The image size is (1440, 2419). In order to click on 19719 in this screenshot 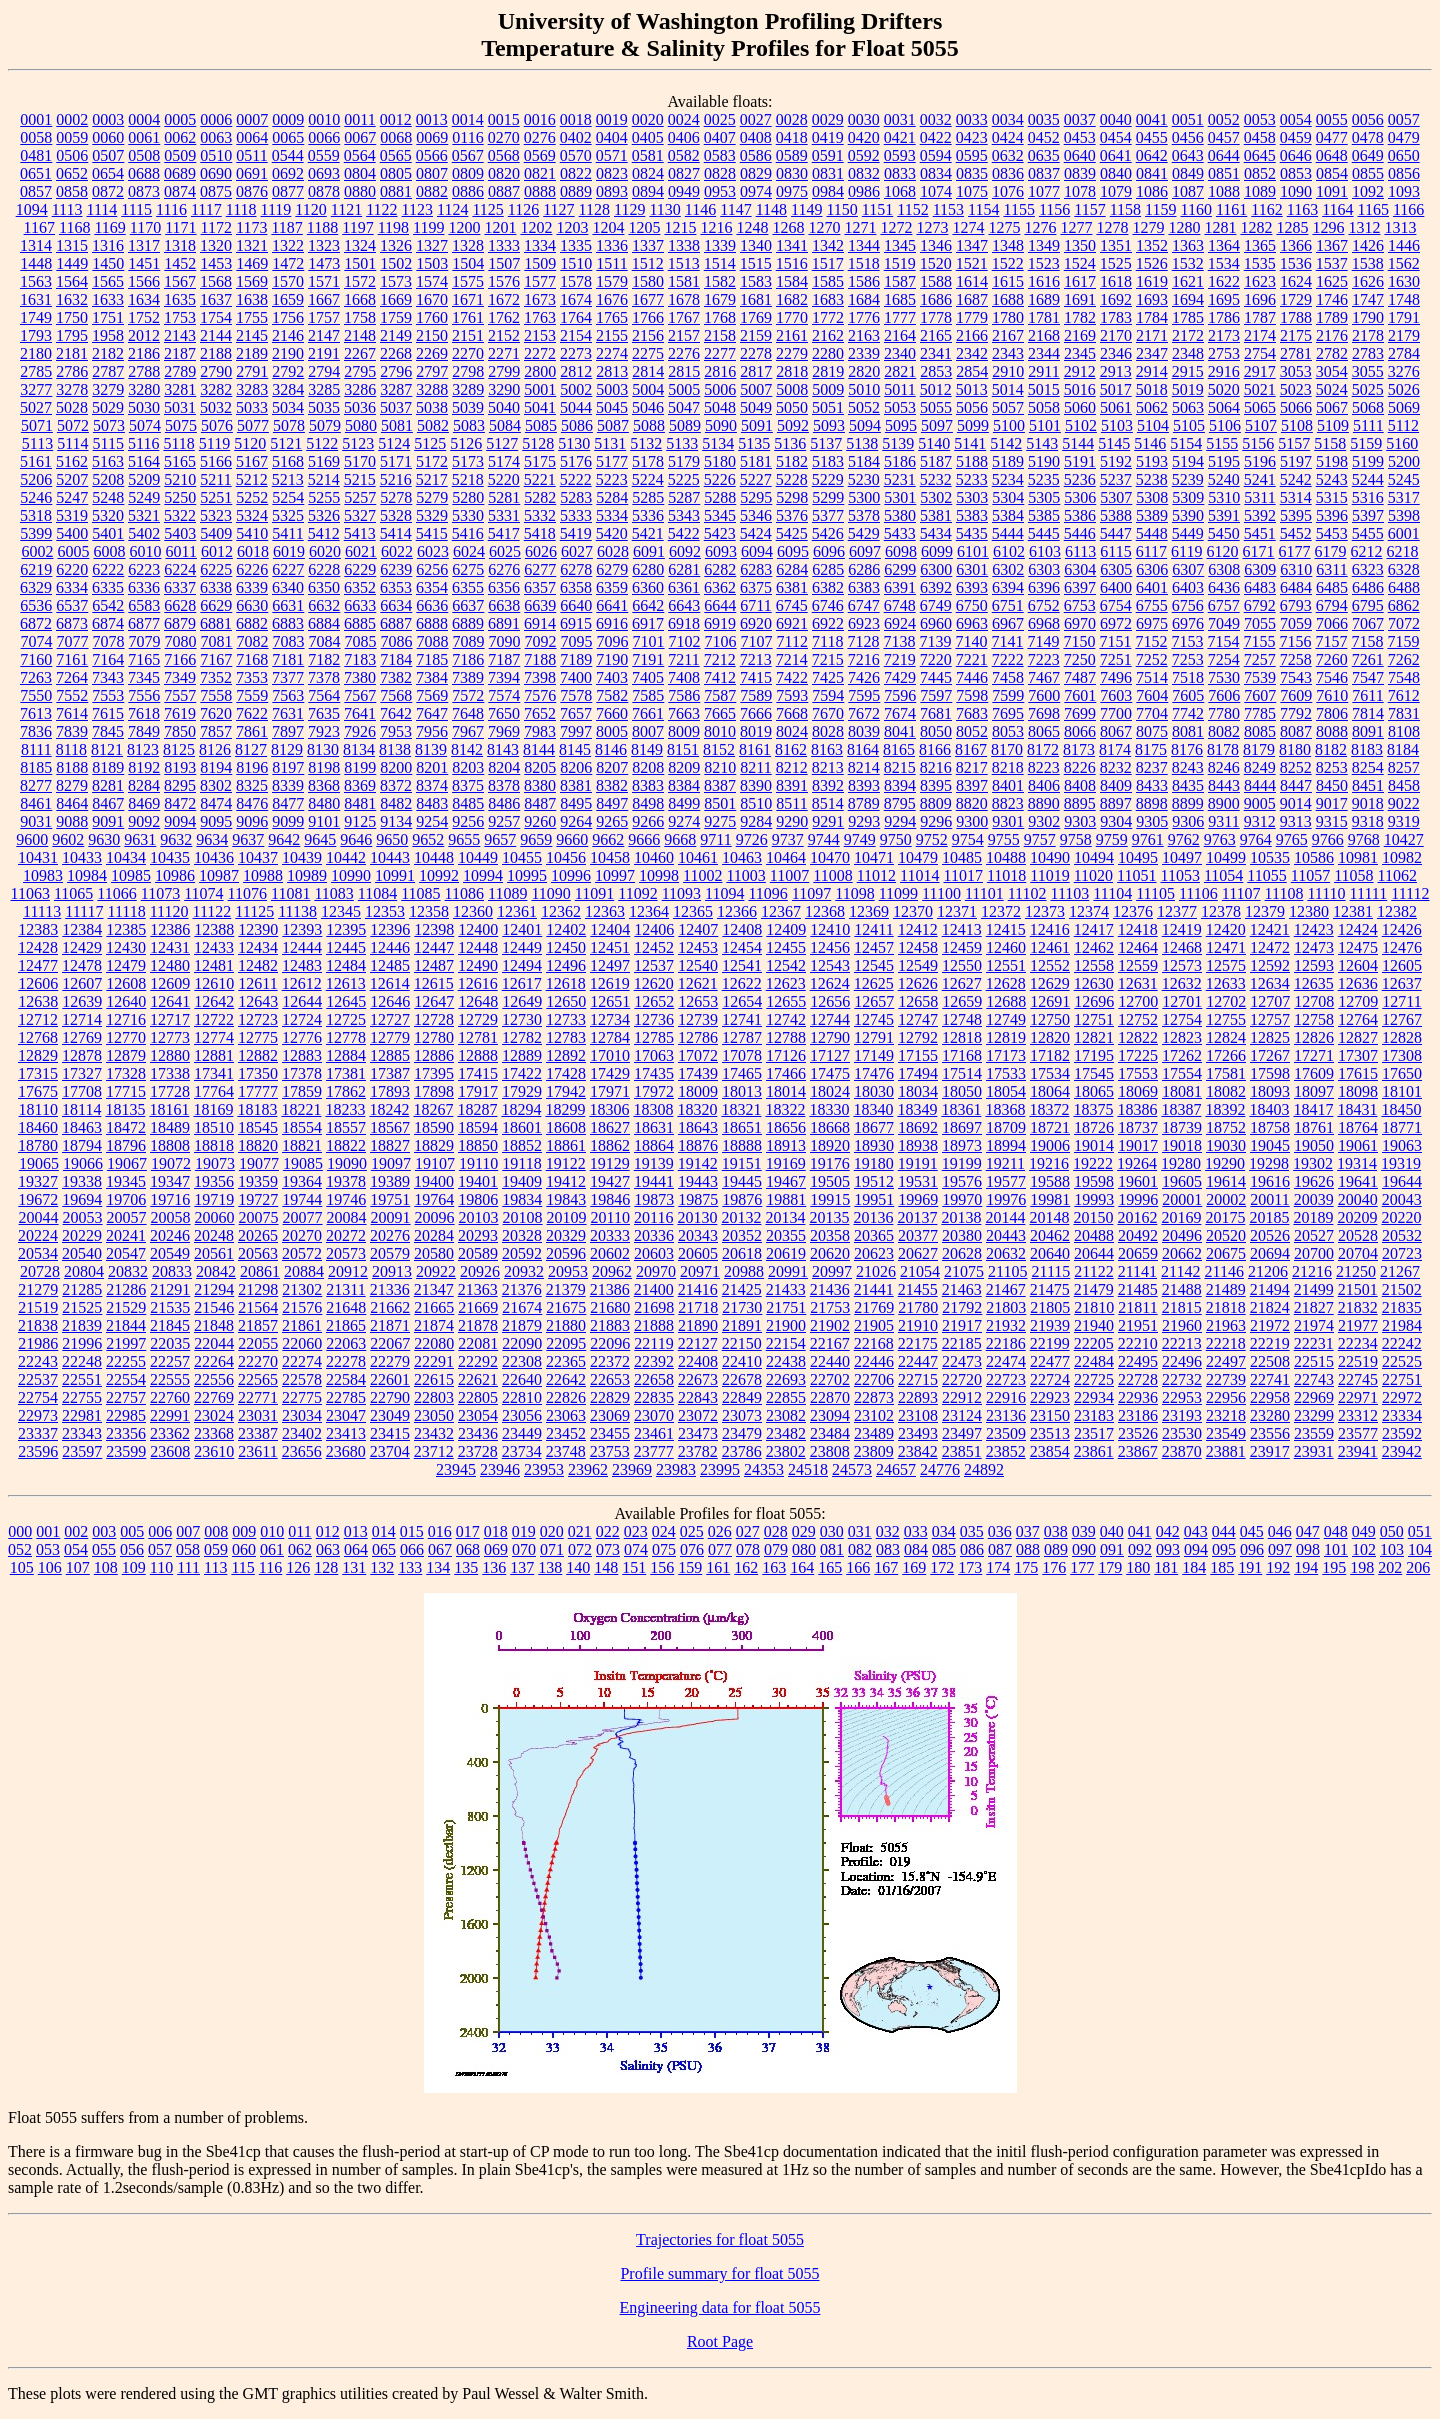, I will do `click(214, 1199)`.